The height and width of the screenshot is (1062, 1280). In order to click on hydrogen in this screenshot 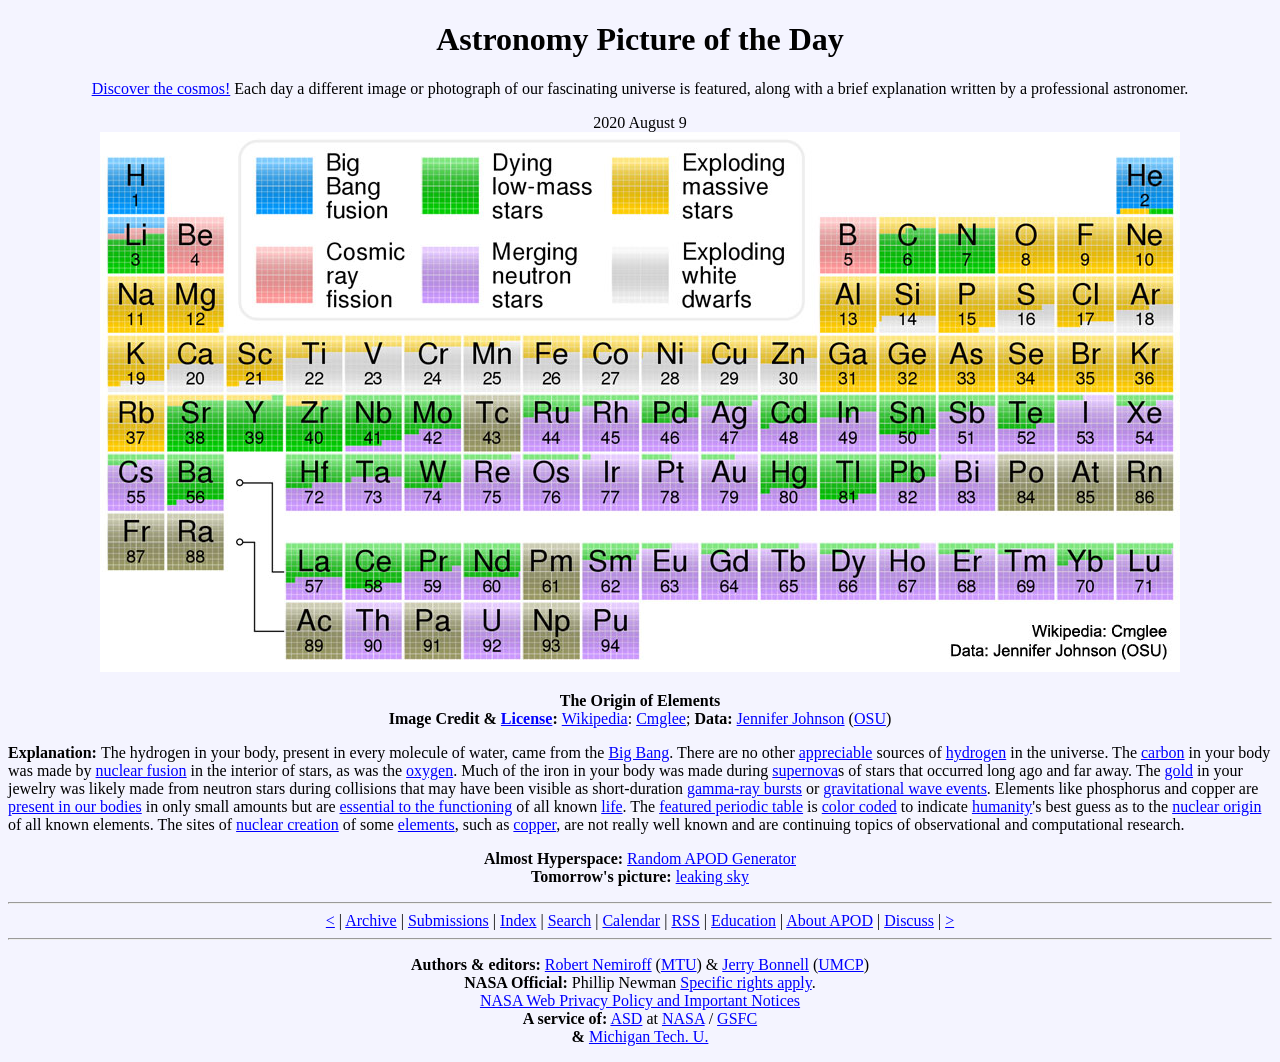, I will do `click(976, 752)`.